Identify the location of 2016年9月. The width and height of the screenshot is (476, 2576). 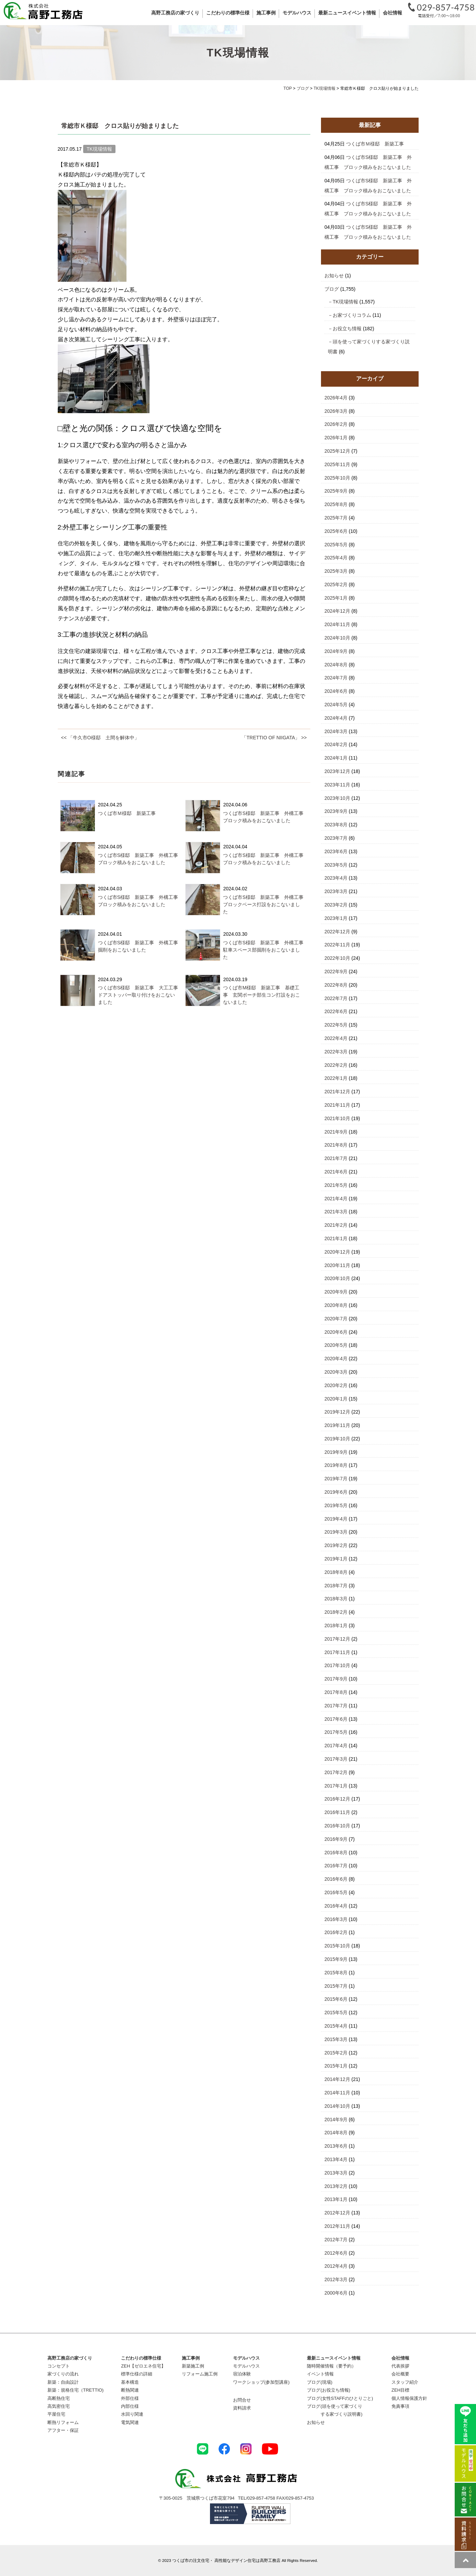
(335, 1839).